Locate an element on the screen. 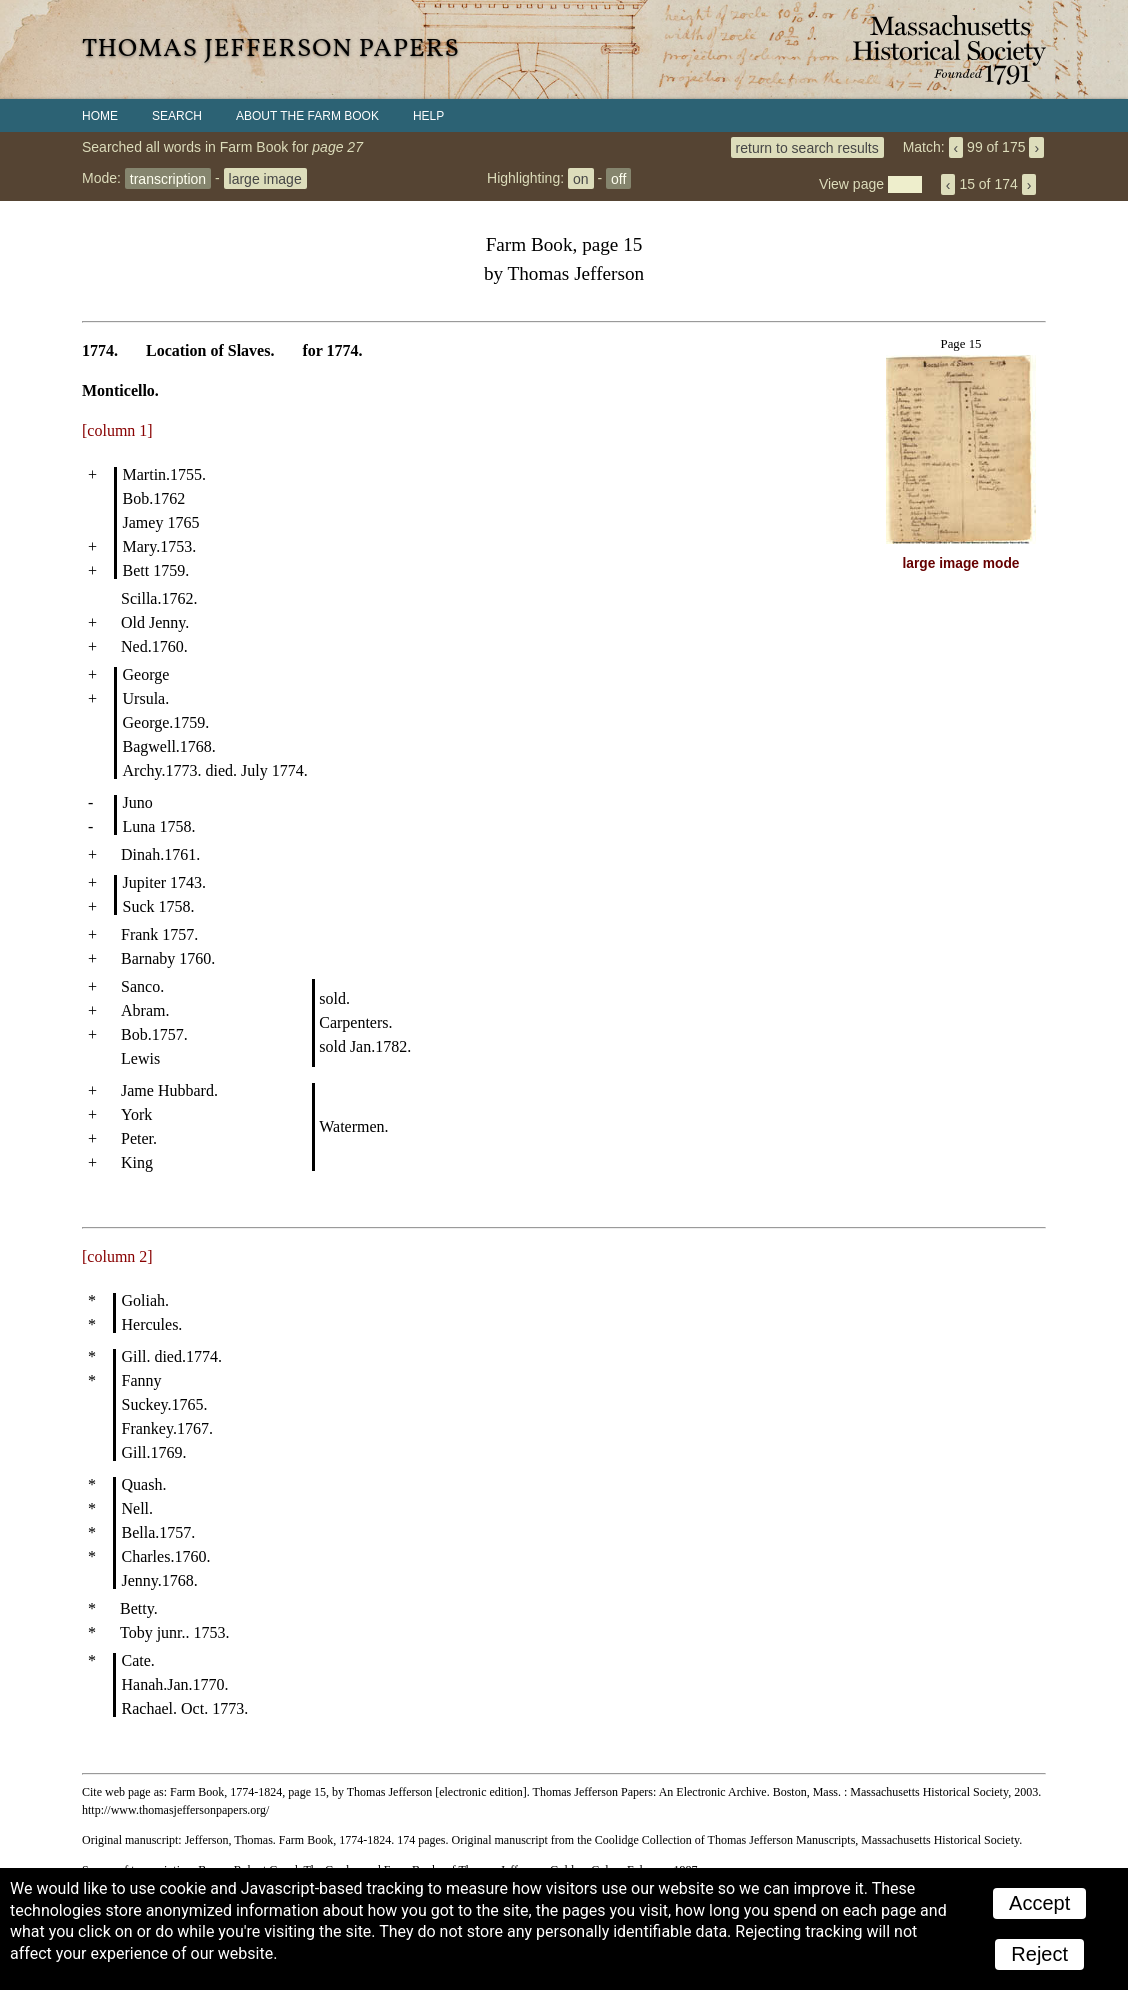  large image is located at coordinates (265, 178).